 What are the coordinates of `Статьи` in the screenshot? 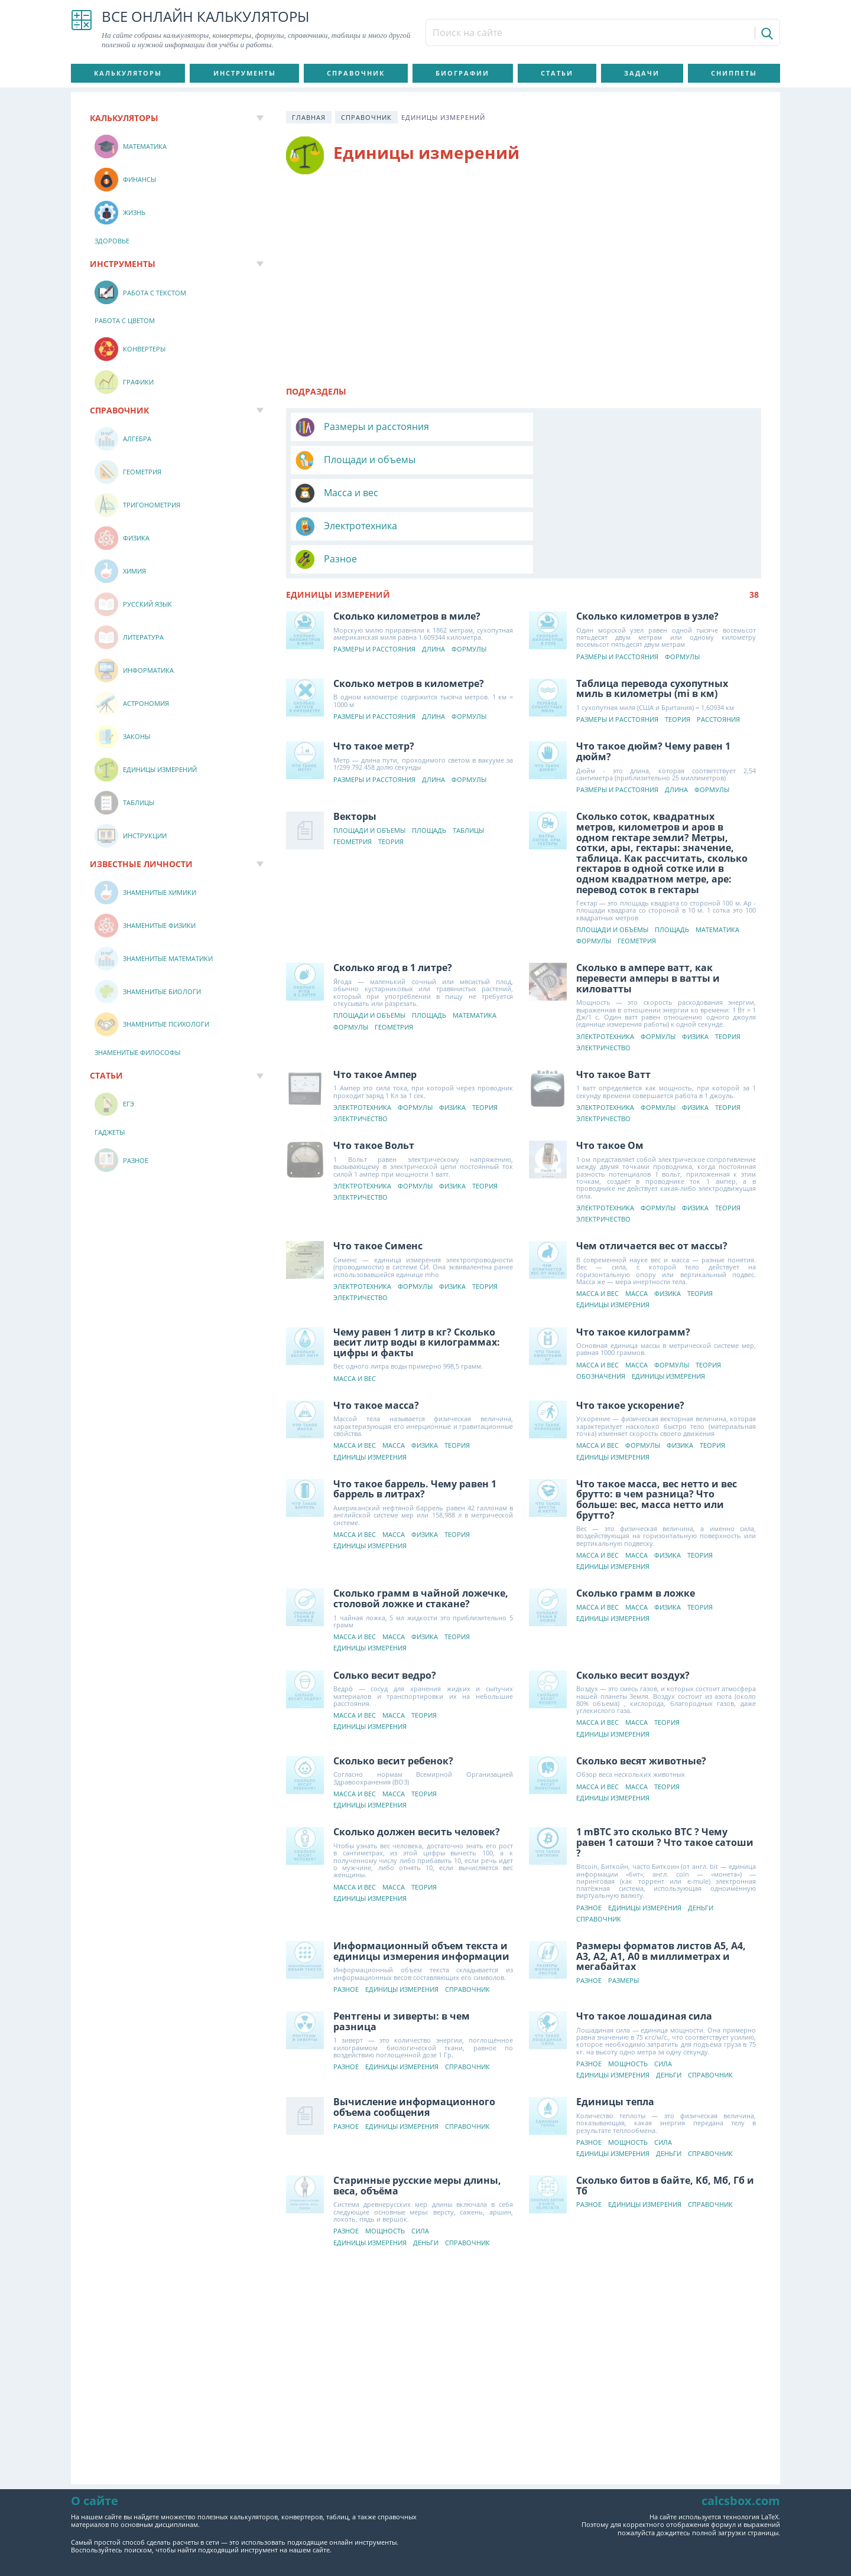 It's located at (557, 73).